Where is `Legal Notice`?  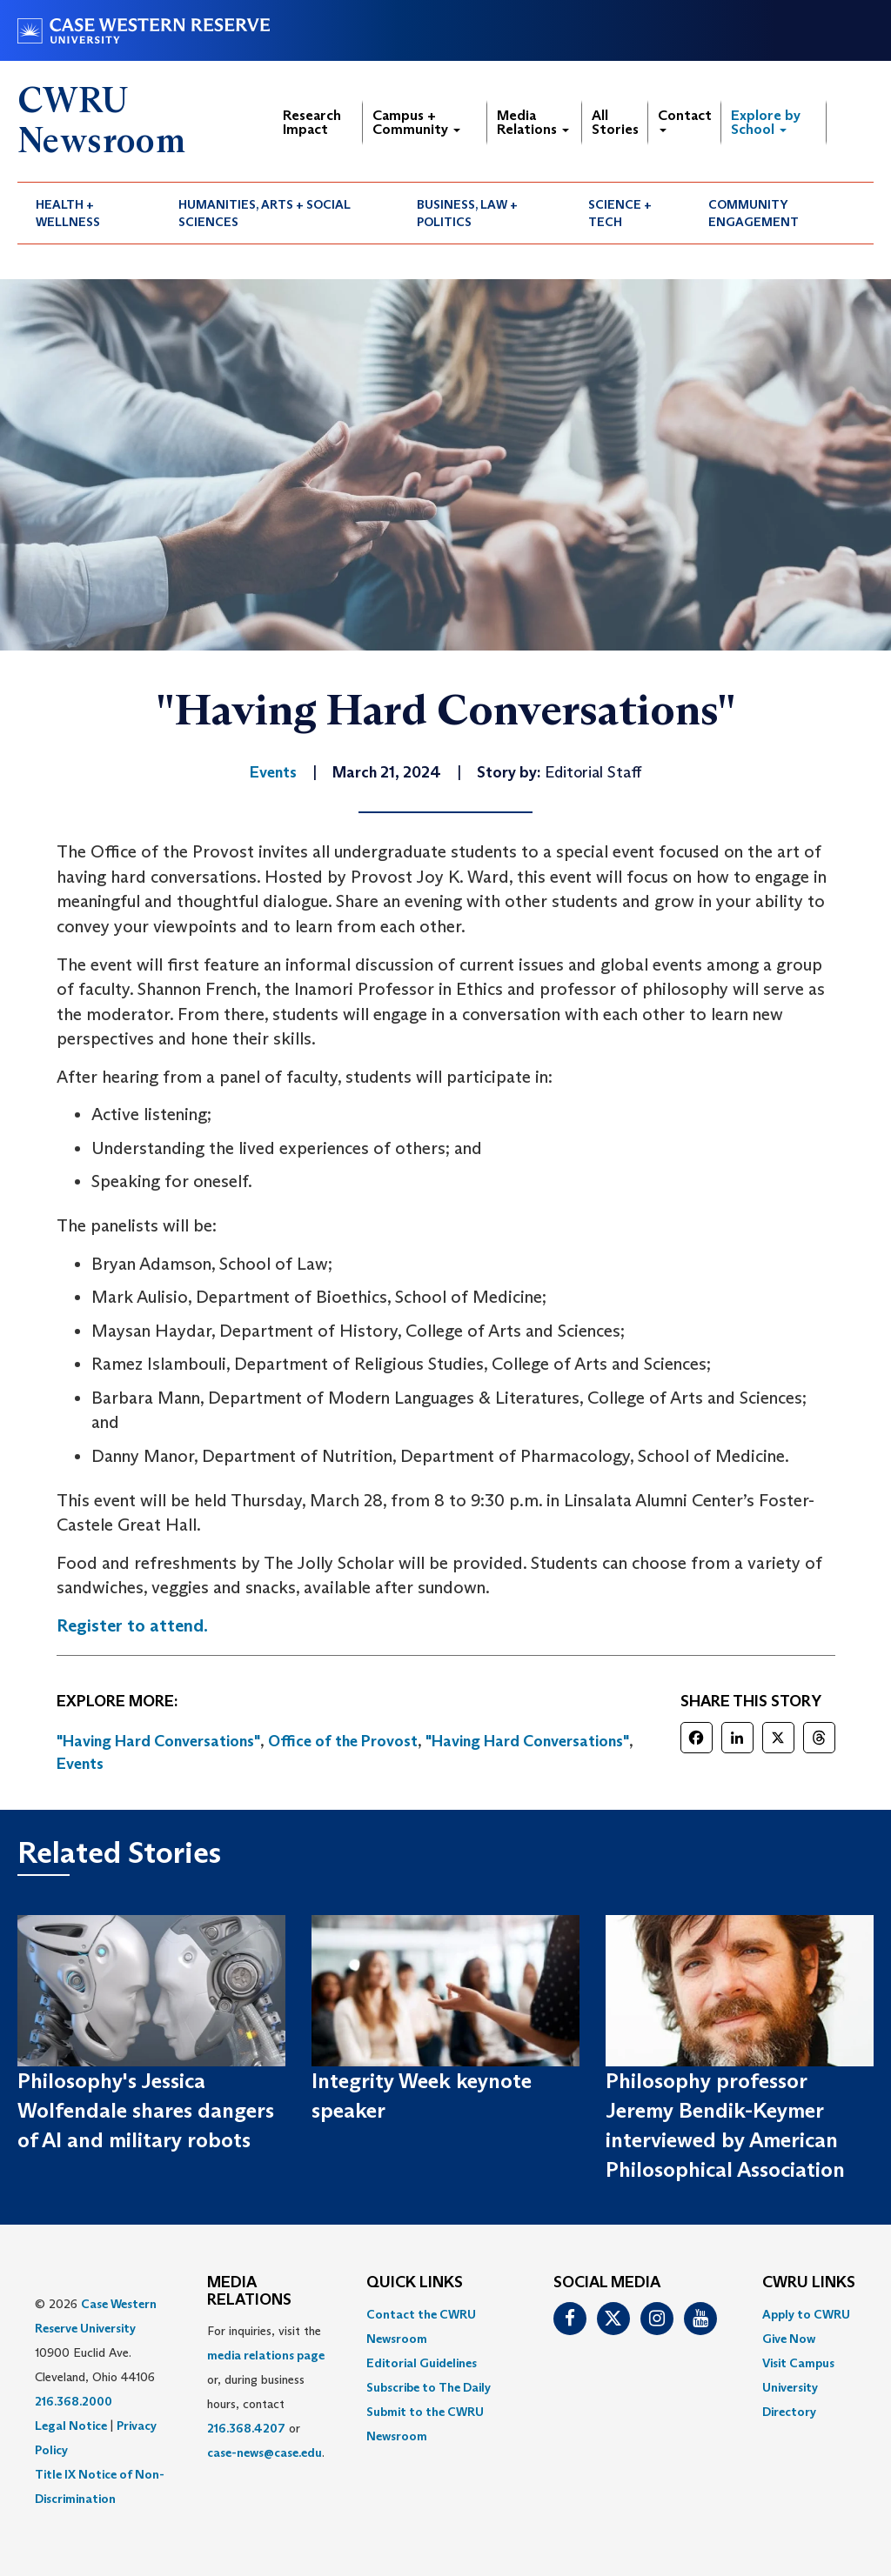
Legal Notice is located at coordinates (71, 2425).